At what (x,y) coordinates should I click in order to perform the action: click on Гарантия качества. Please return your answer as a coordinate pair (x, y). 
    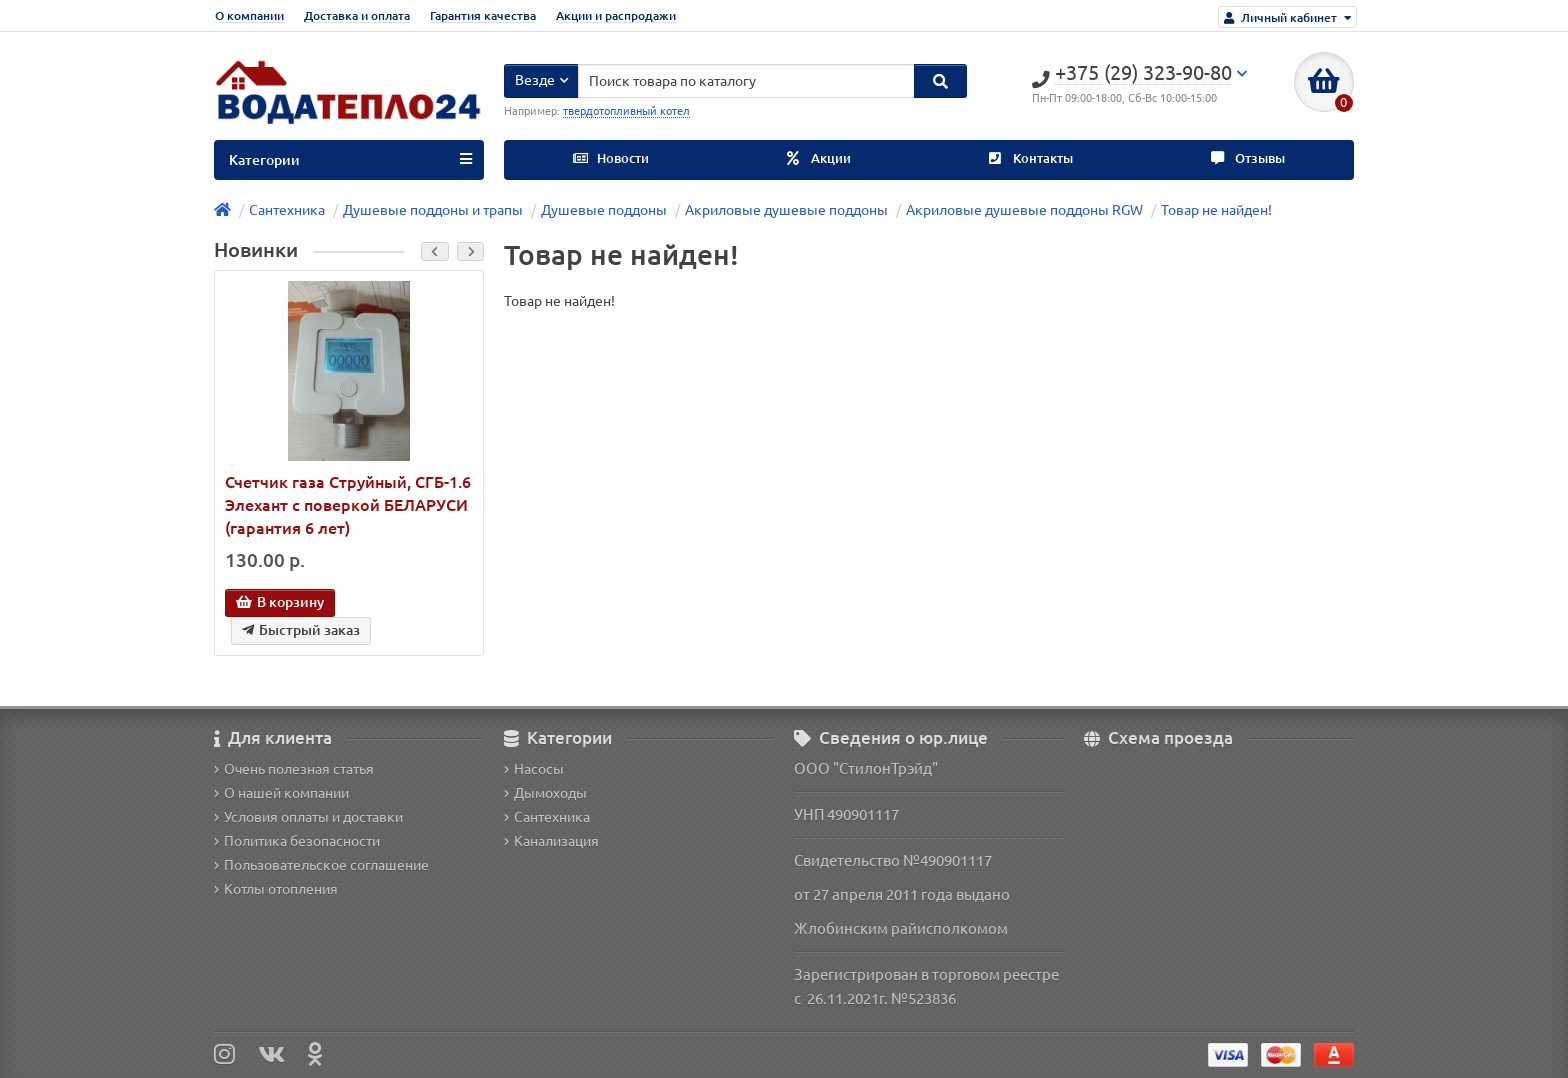
    Looking at the image, I should click on (483, 15).